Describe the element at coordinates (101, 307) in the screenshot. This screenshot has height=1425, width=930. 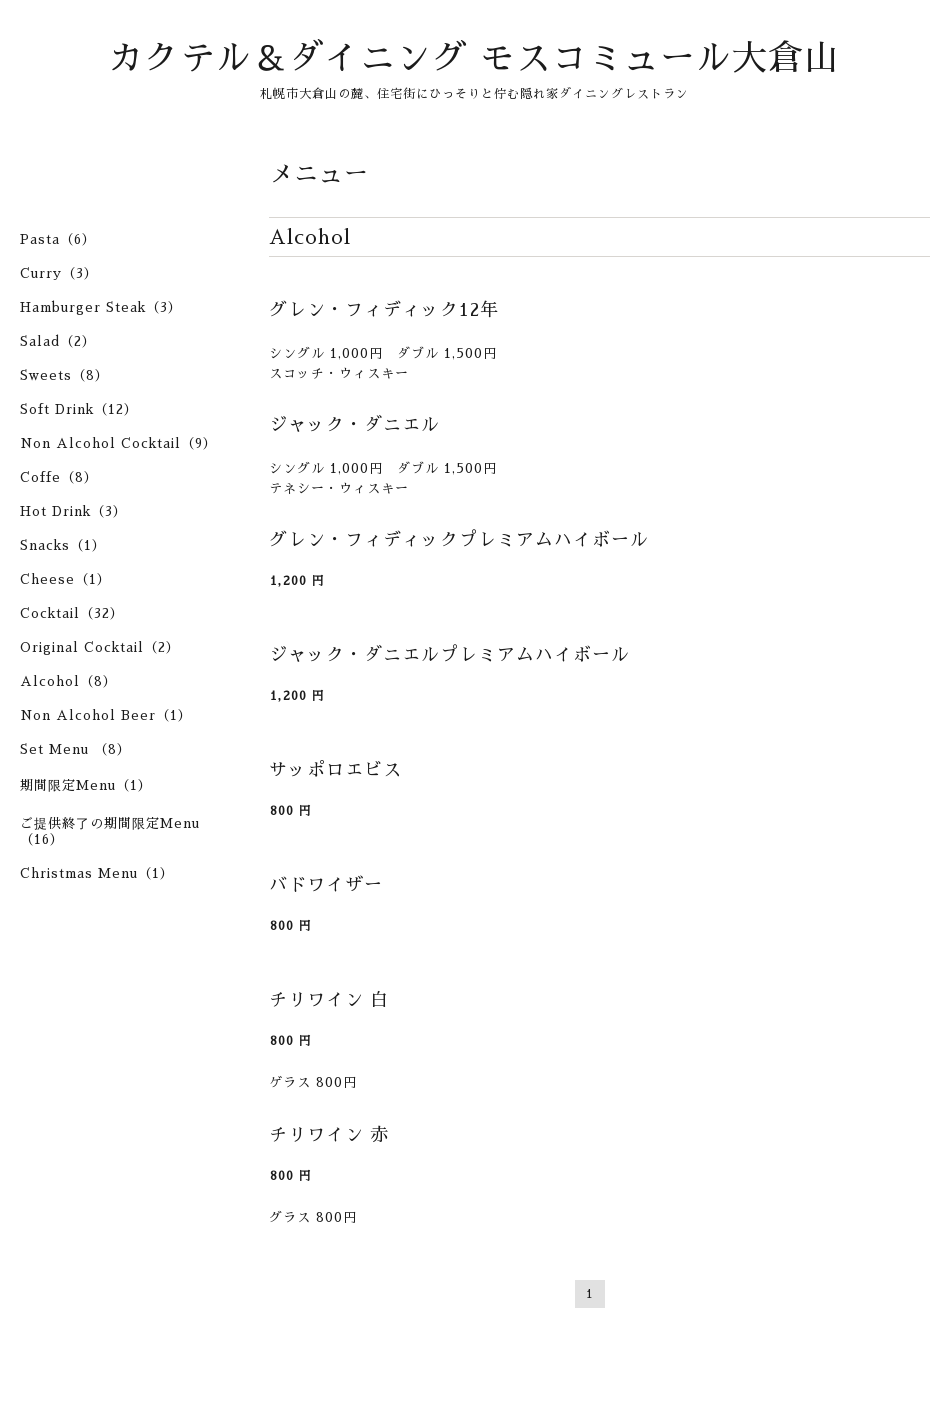
I see `Hamburger Steak（3）` at that location.